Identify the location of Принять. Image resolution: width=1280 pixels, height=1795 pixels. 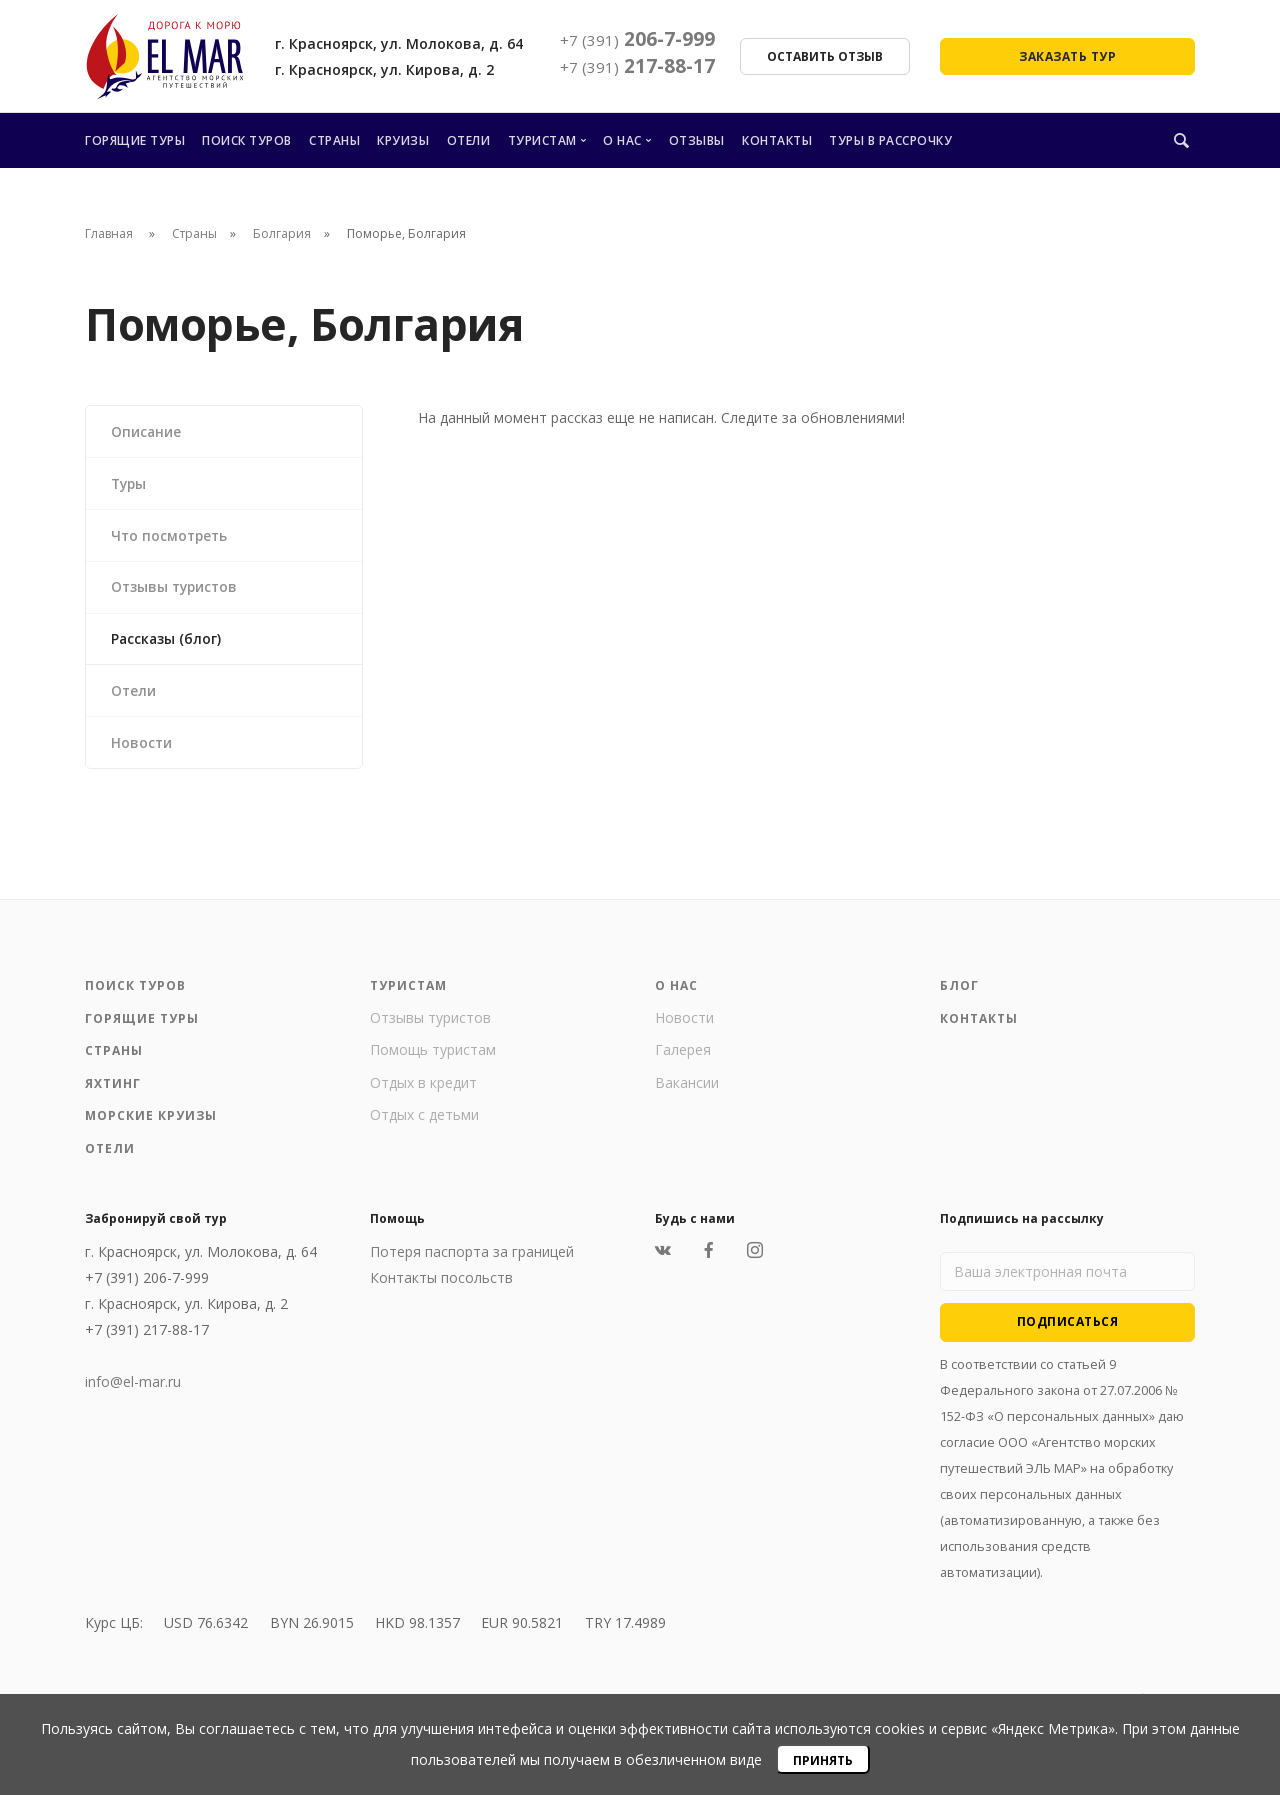
(823, 1760).